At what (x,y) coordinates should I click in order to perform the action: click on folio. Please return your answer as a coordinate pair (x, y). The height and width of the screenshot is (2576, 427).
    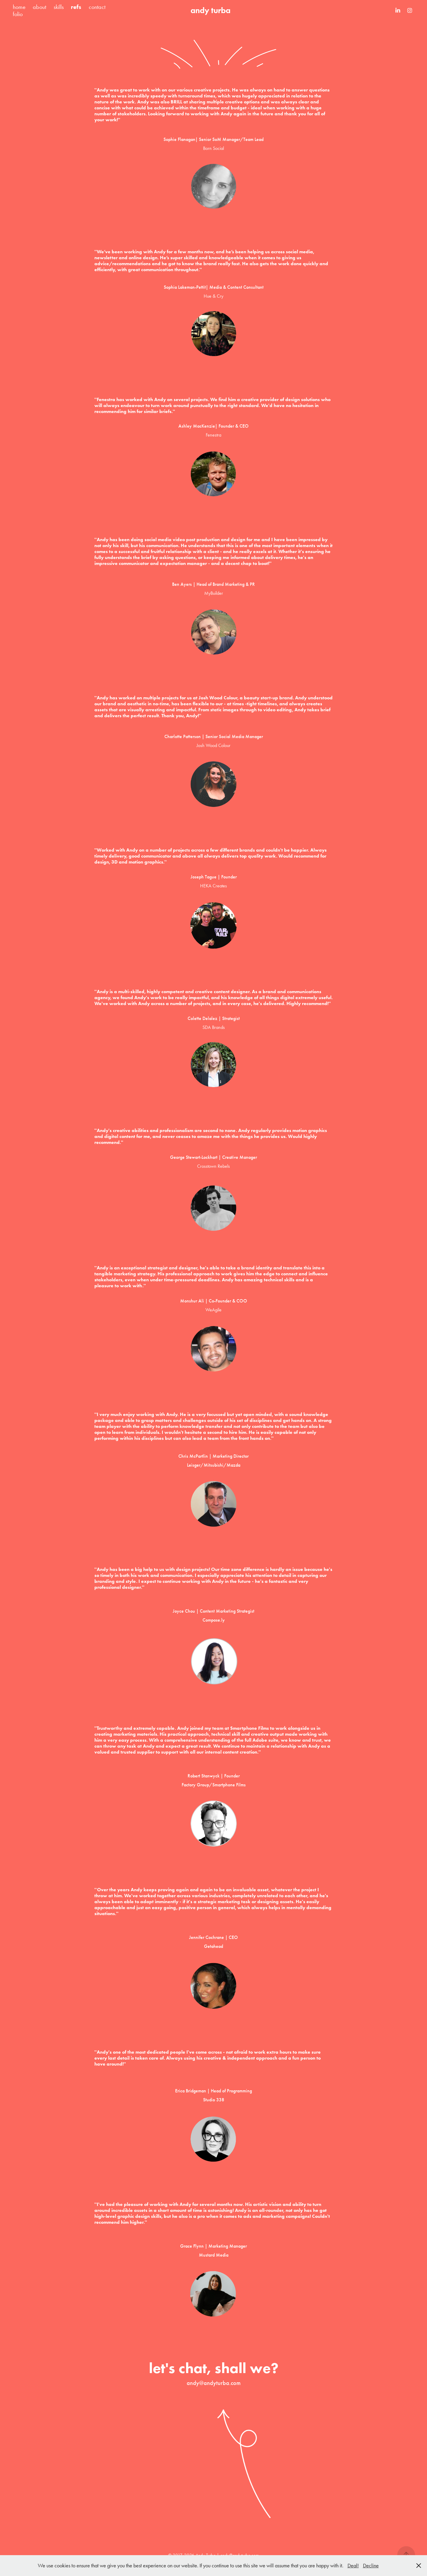
    Looking at the image, I should click on (18, 14).